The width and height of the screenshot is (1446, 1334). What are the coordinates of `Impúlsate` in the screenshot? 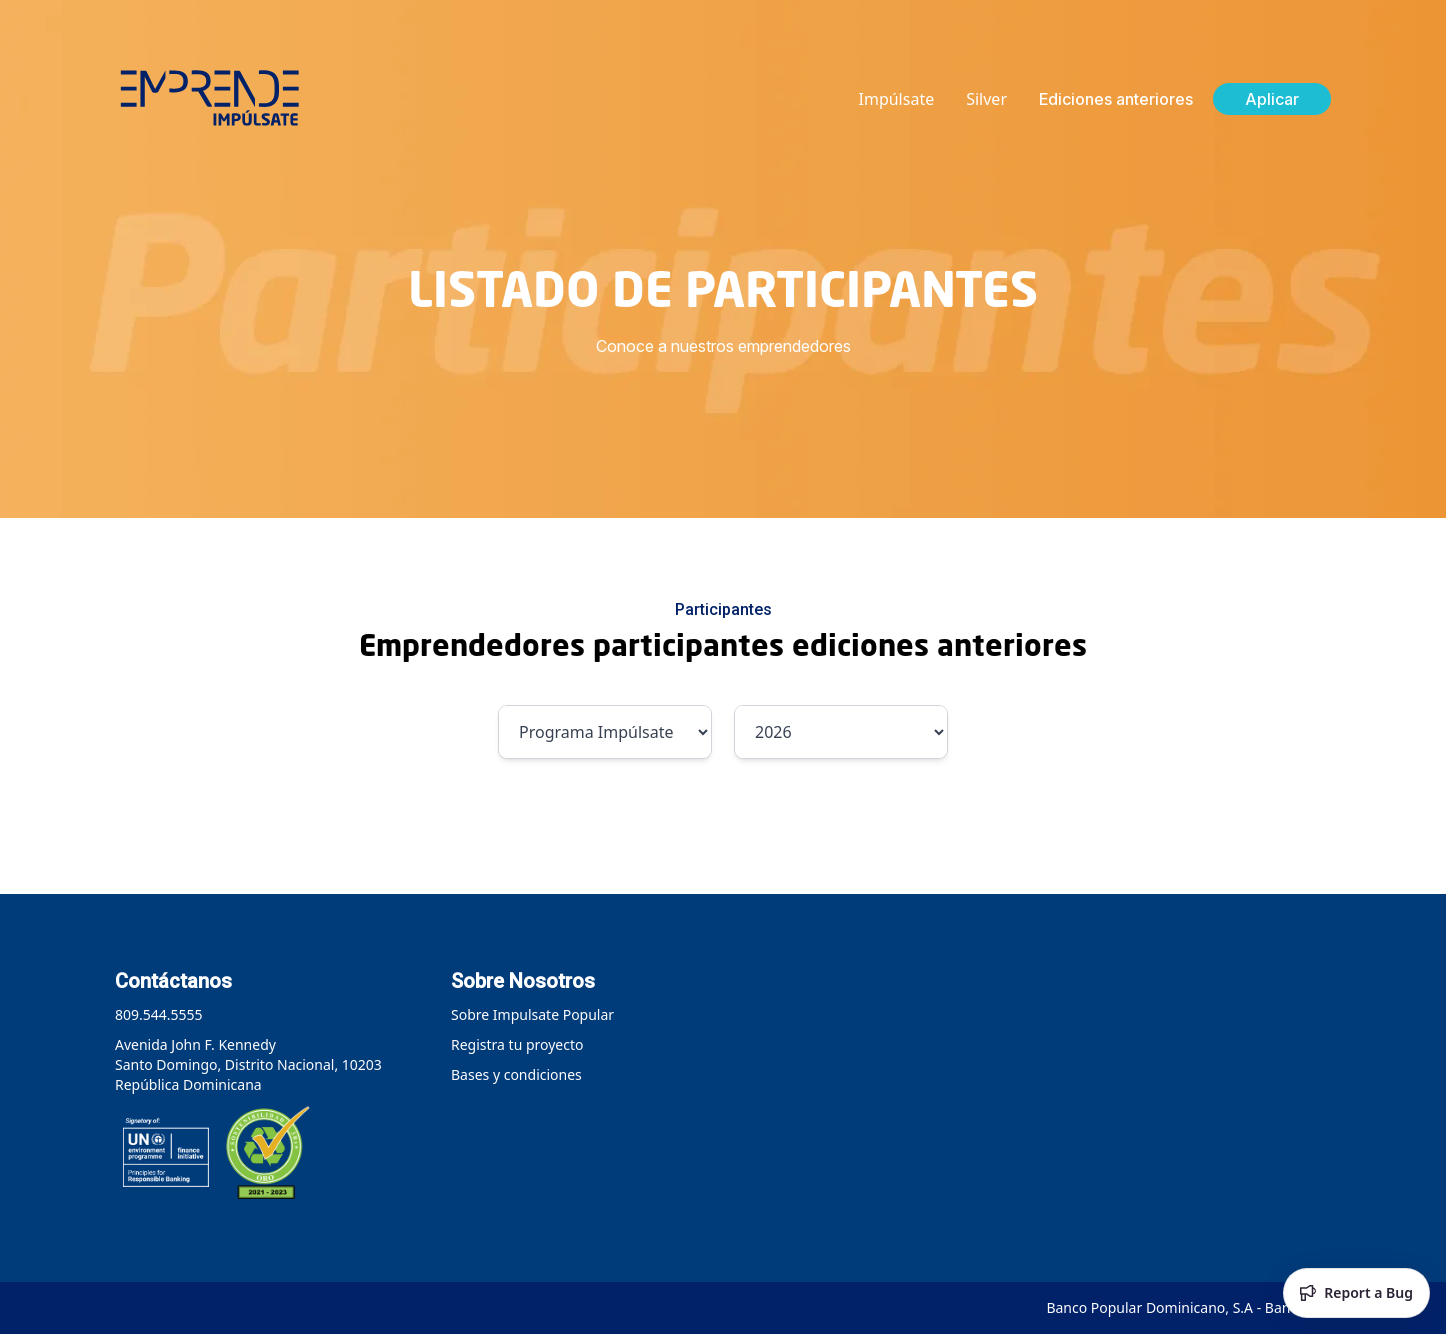 It's located at (897, 99).